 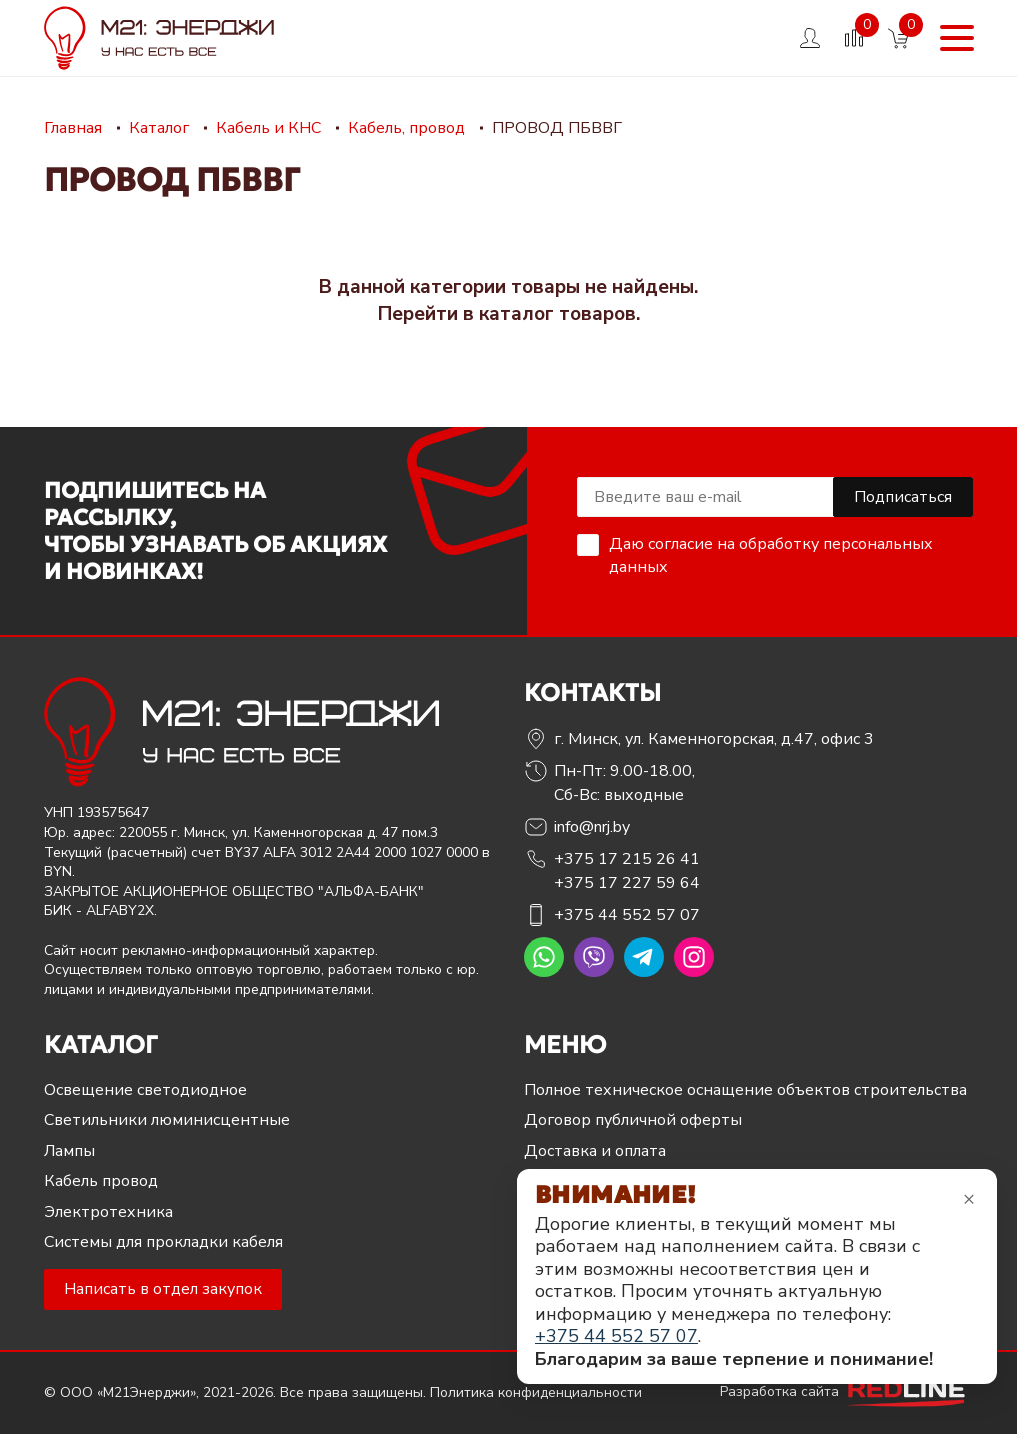 I want to click on Лампы, so click(x=69, y=1151).